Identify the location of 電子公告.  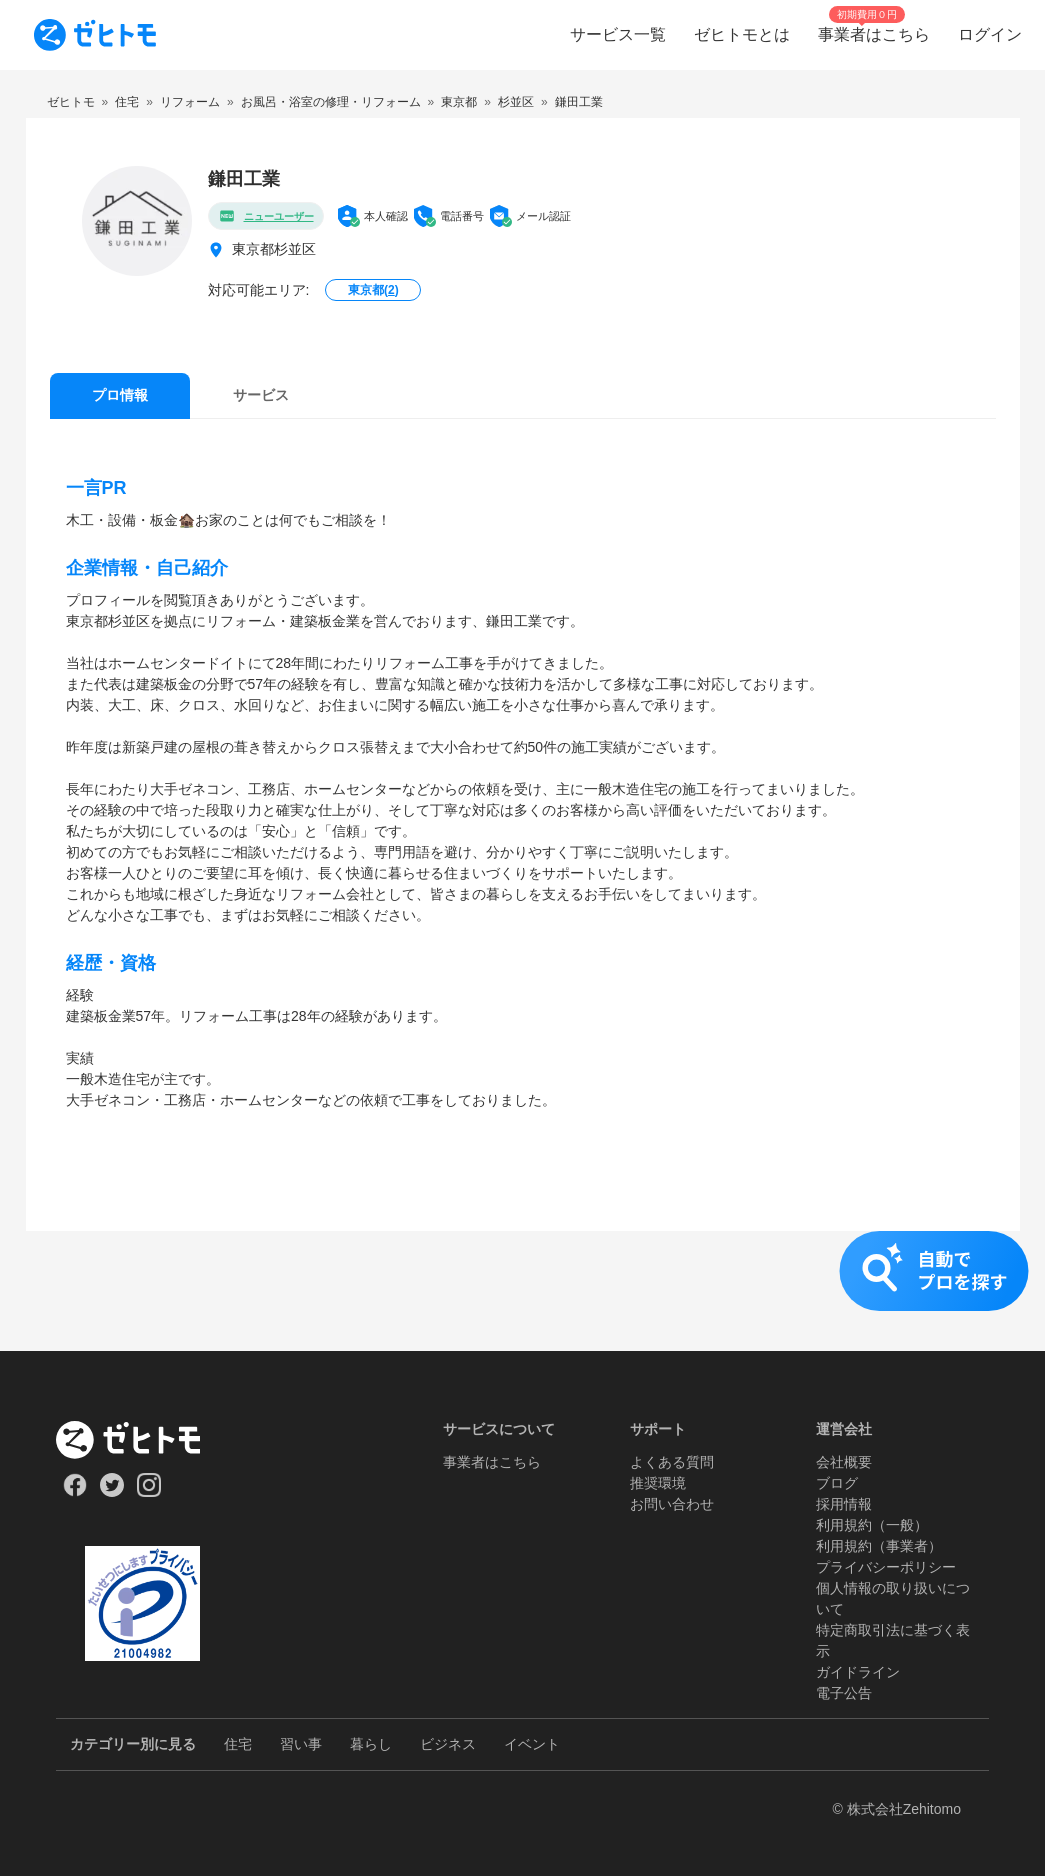
(844, 1693).